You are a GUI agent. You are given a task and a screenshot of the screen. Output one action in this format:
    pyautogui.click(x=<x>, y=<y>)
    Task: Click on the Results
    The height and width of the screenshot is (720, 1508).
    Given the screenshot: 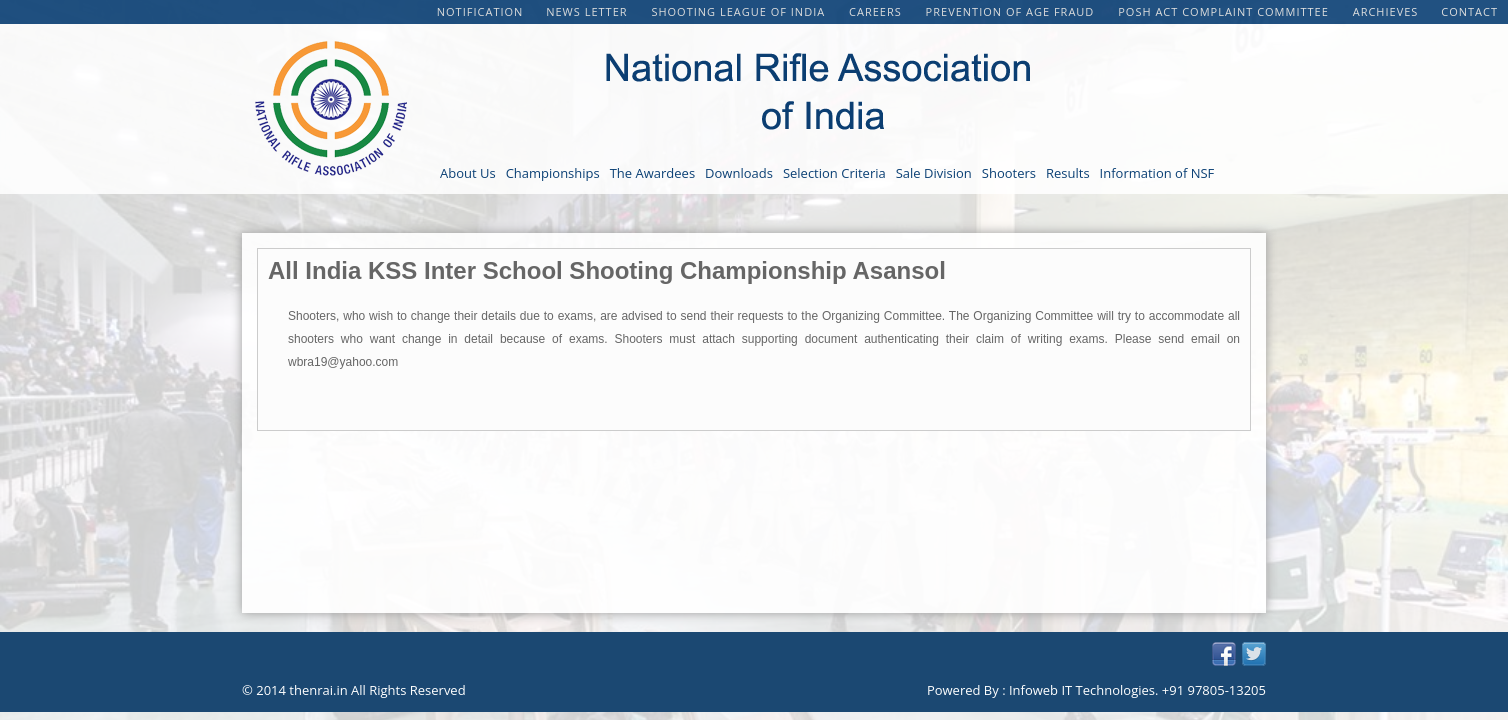 What is the action you would take?
    pyautogui.click(x=1068, y=173)
    